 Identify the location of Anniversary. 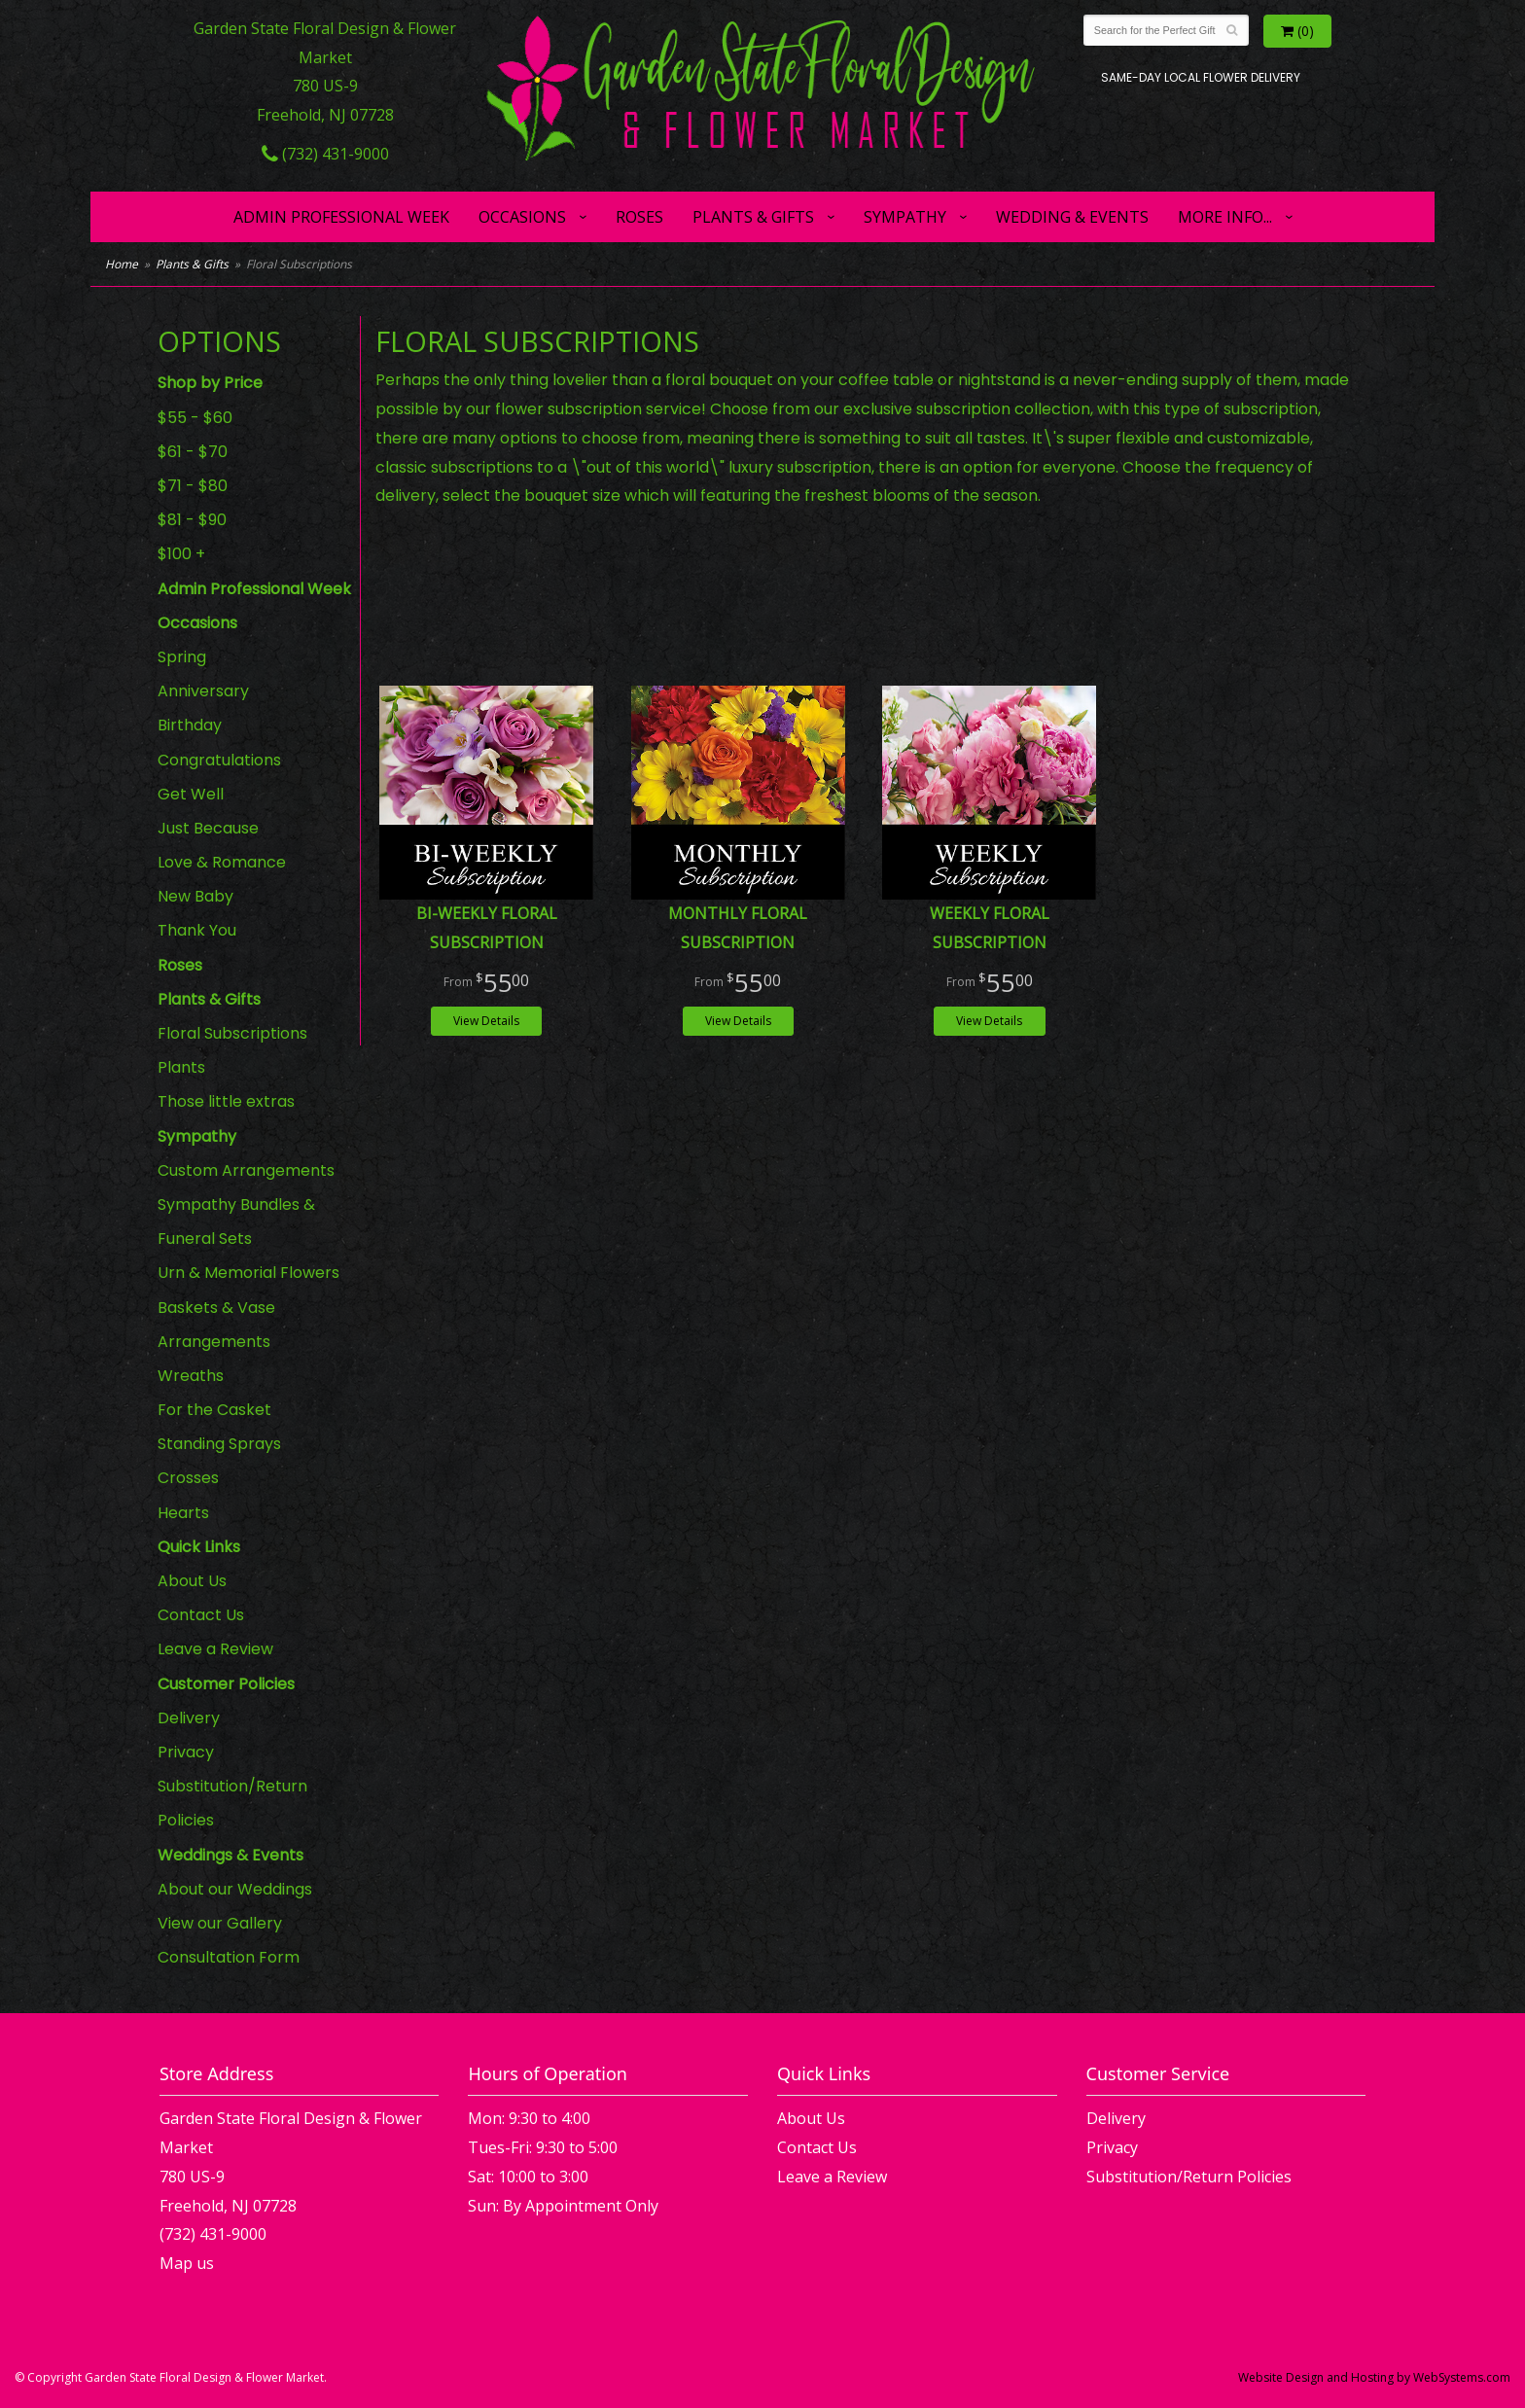
(203, 691).